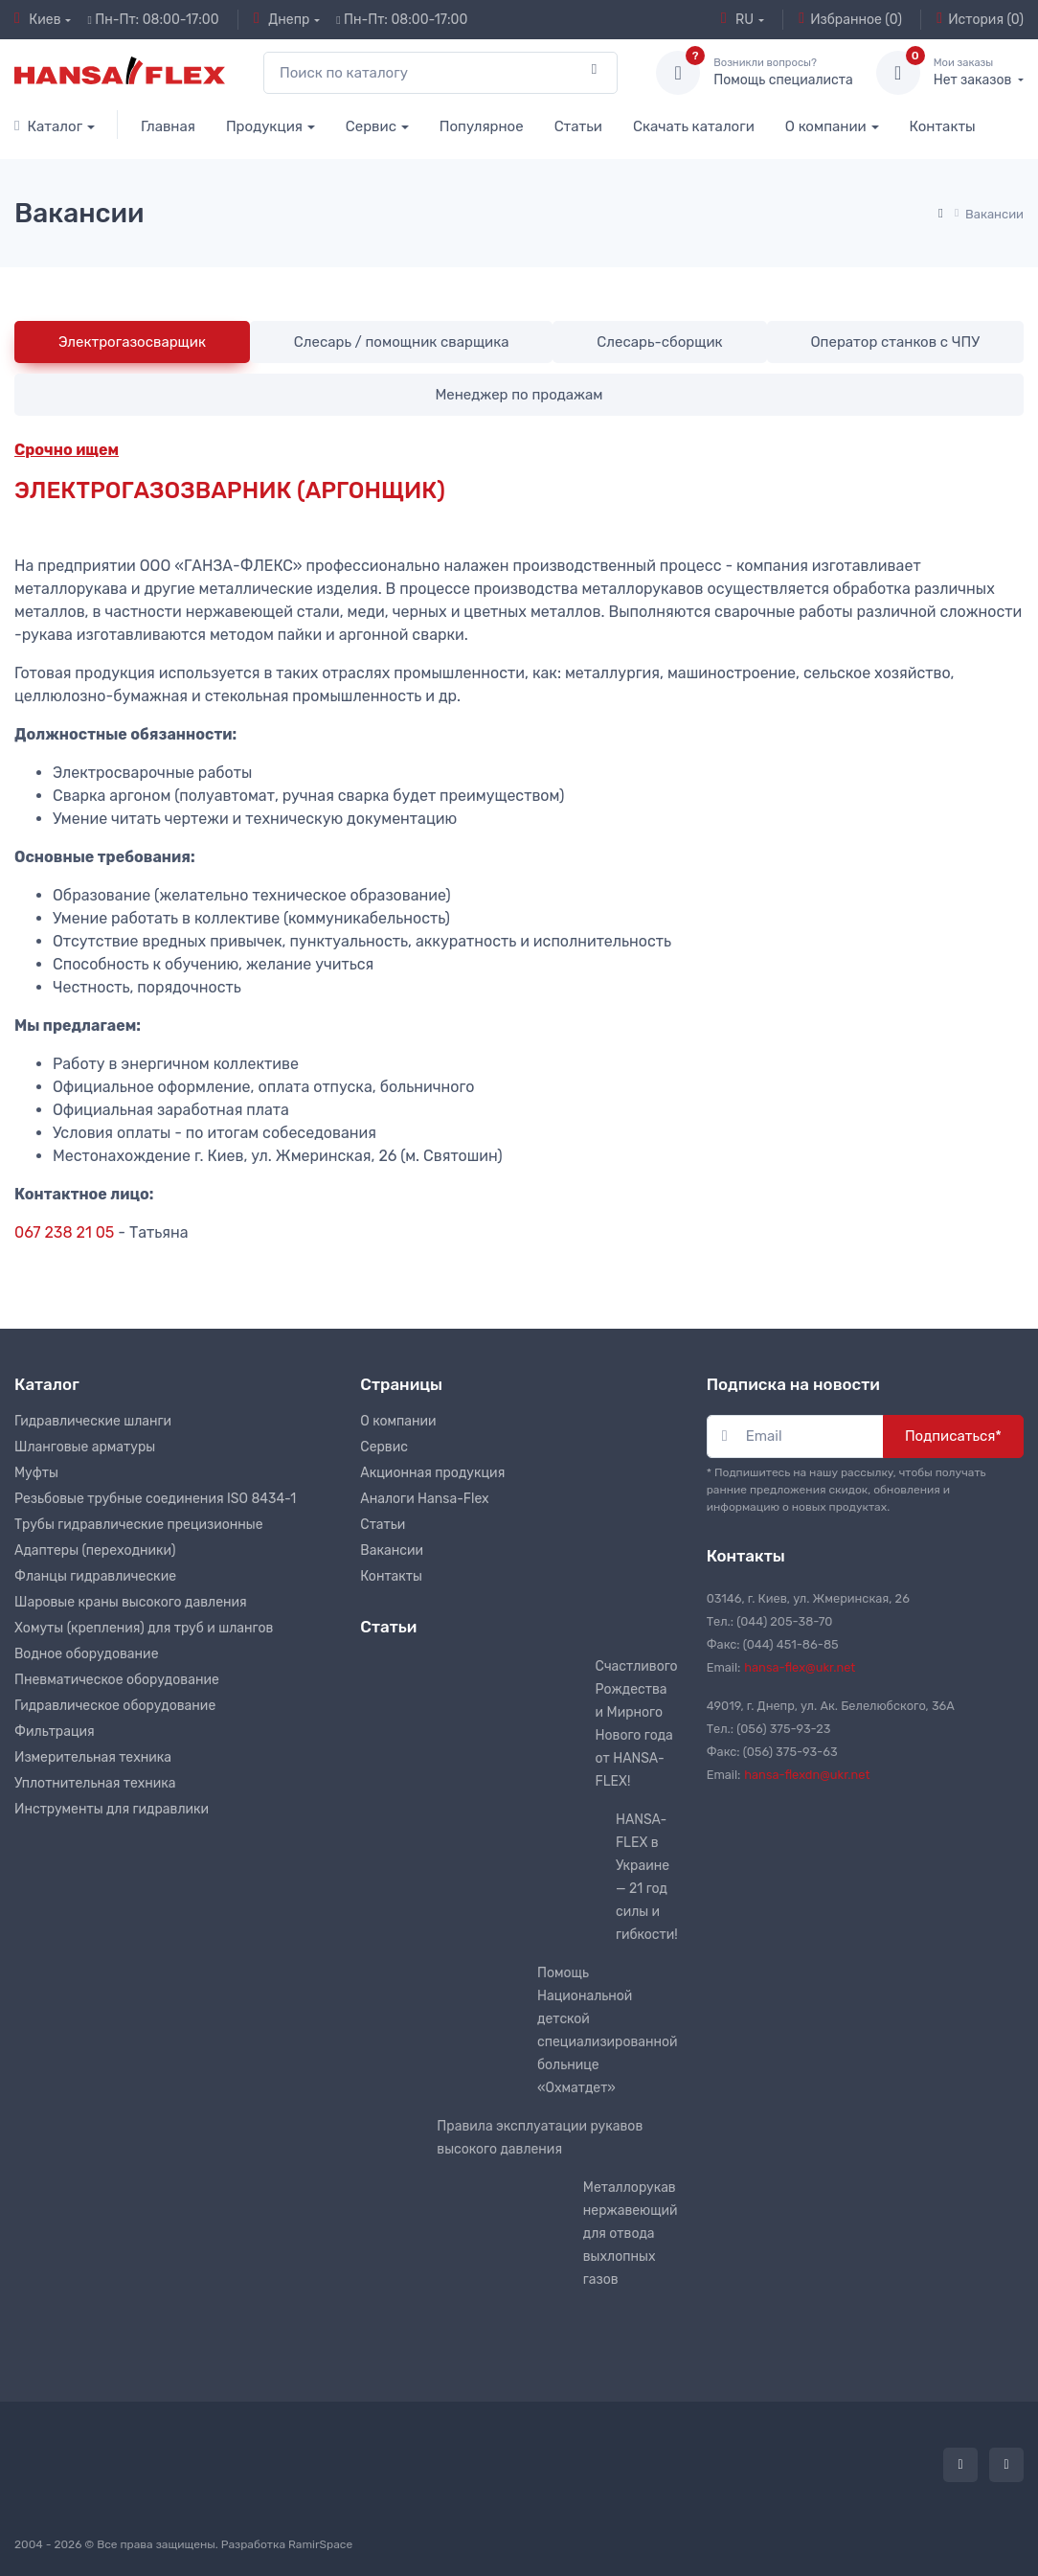 The width and height of the screenshot is (1038, 2576). I want to click on Электрогазосварщик [tab], so click(132, 342).